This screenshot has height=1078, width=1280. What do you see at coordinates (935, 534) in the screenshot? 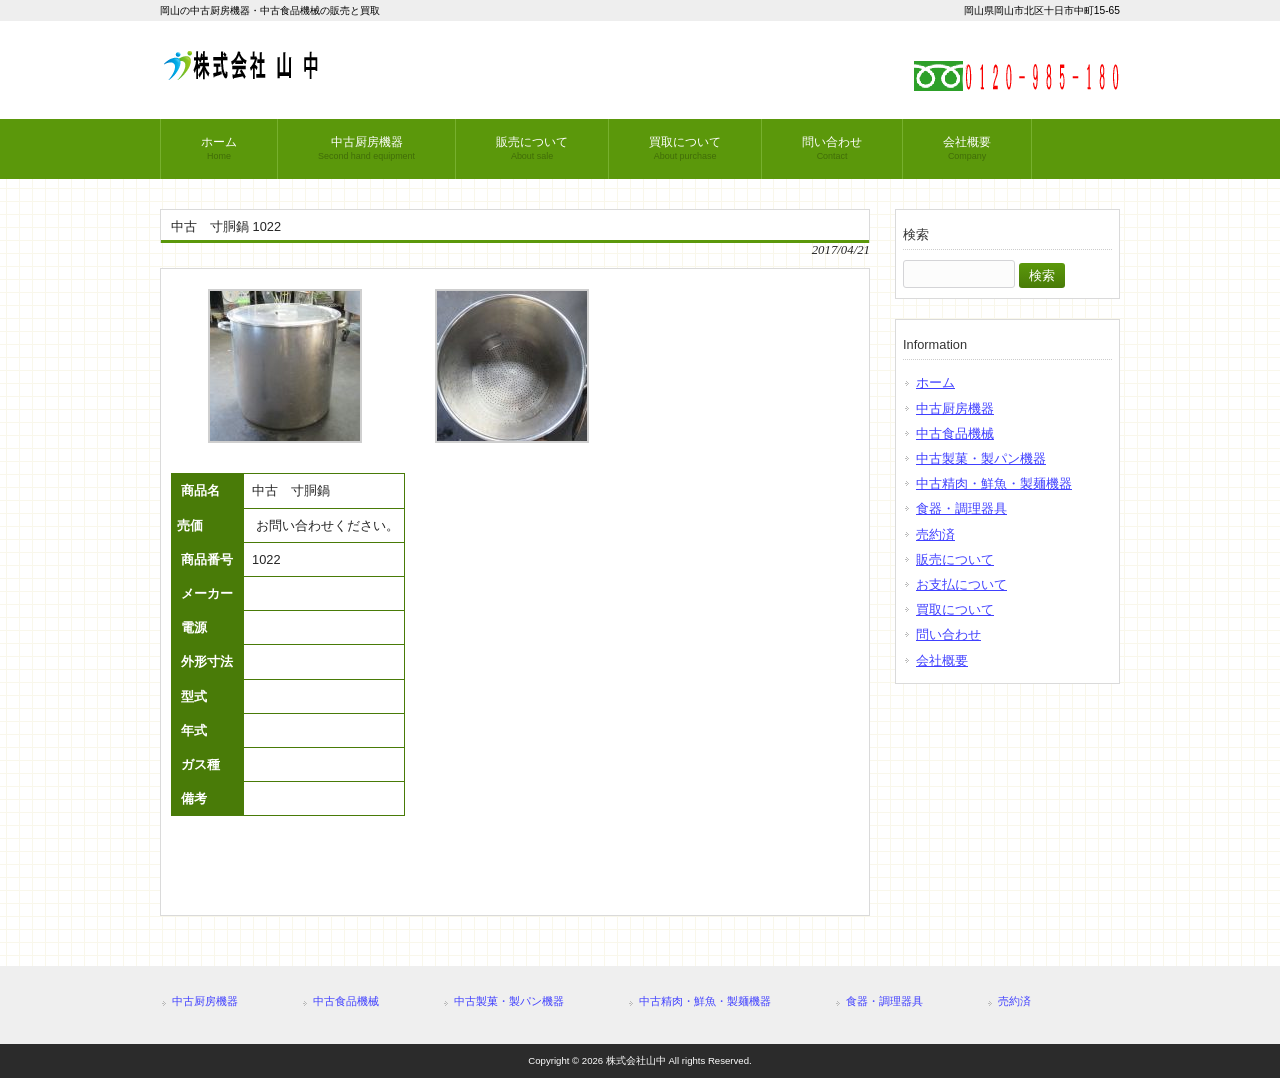
I see `売約済` at bounding box center [935, 534].